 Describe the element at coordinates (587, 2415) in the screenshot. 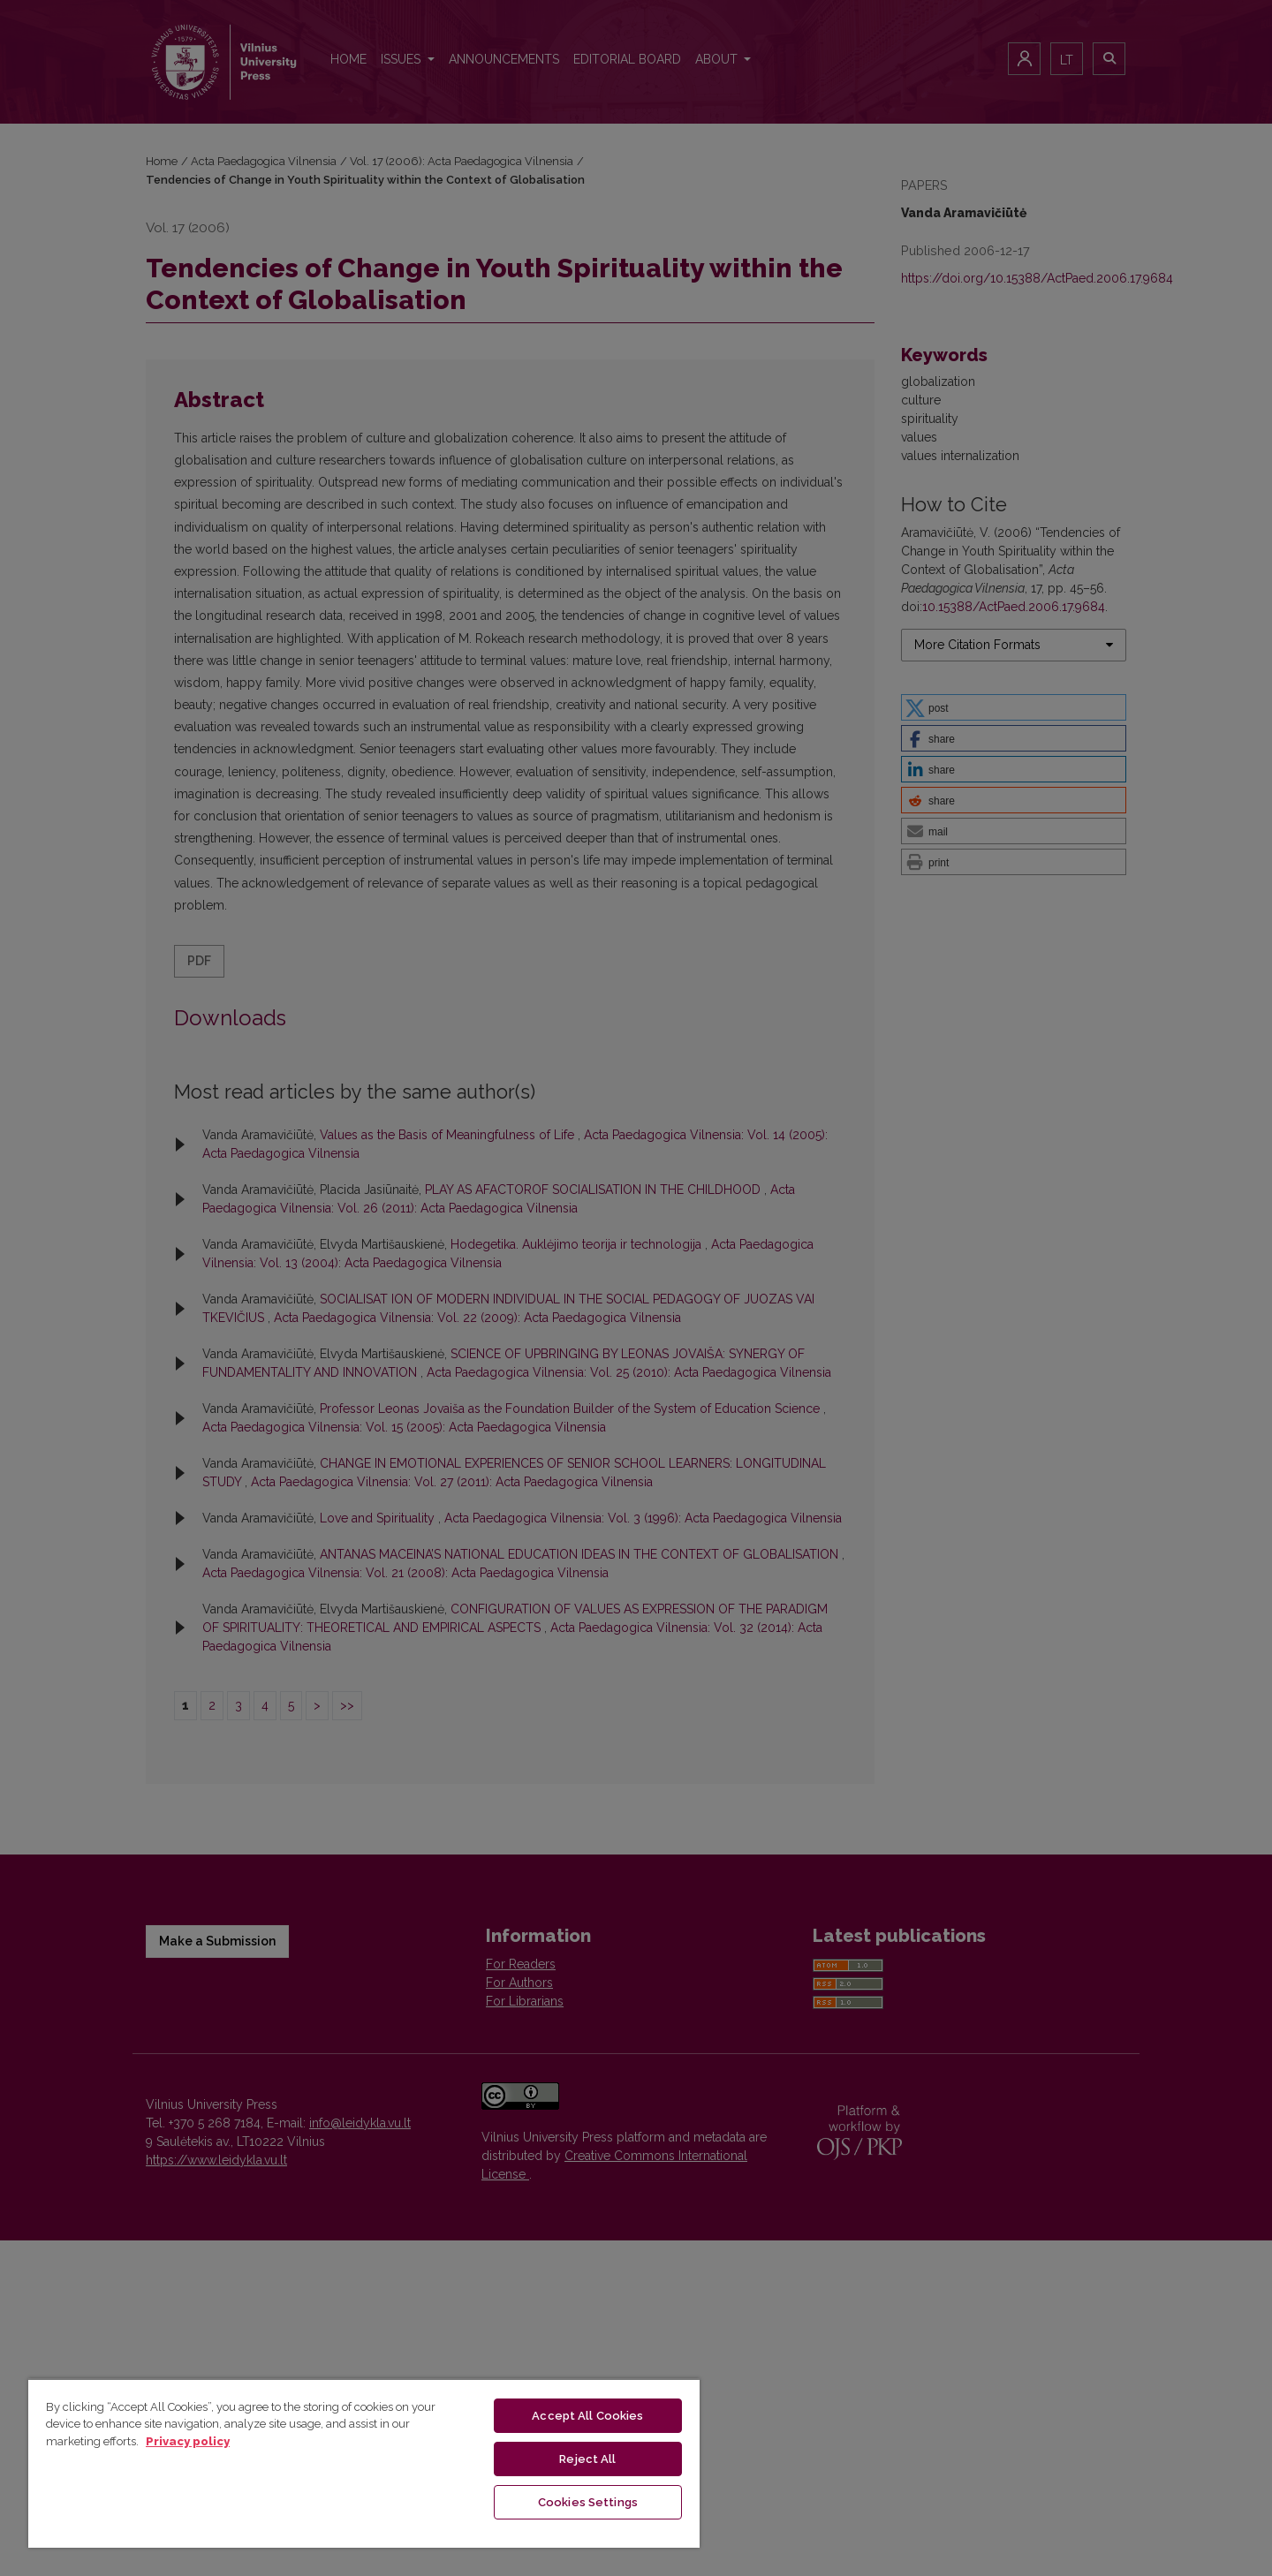

I see `Accept All Cookies` at that location.